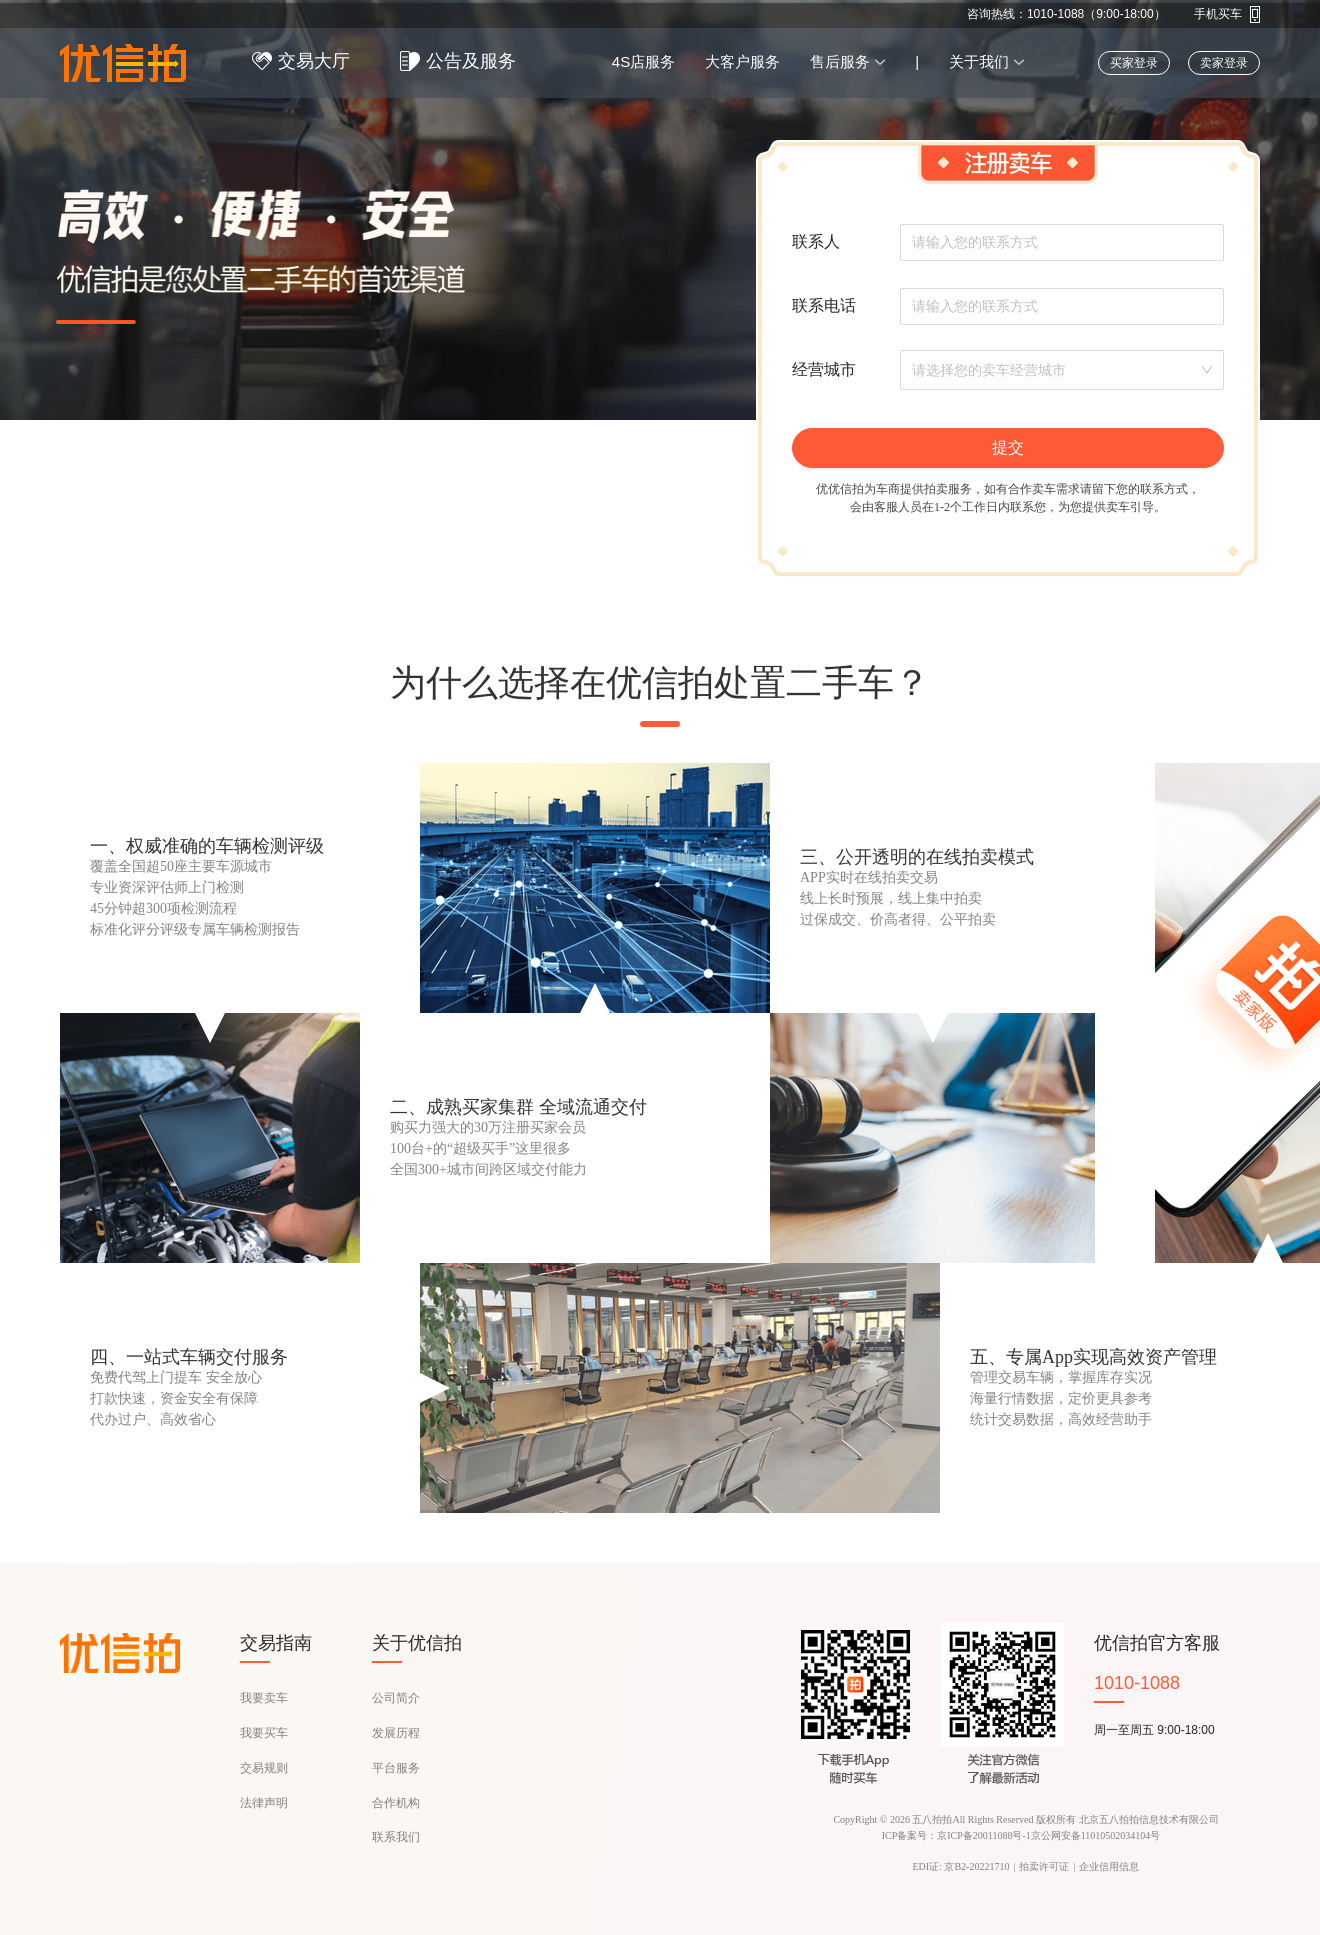  What do you see at coordinates (396, 1733) in the screenshot?
I see `发展历程` at bounding box center [396, 1733].